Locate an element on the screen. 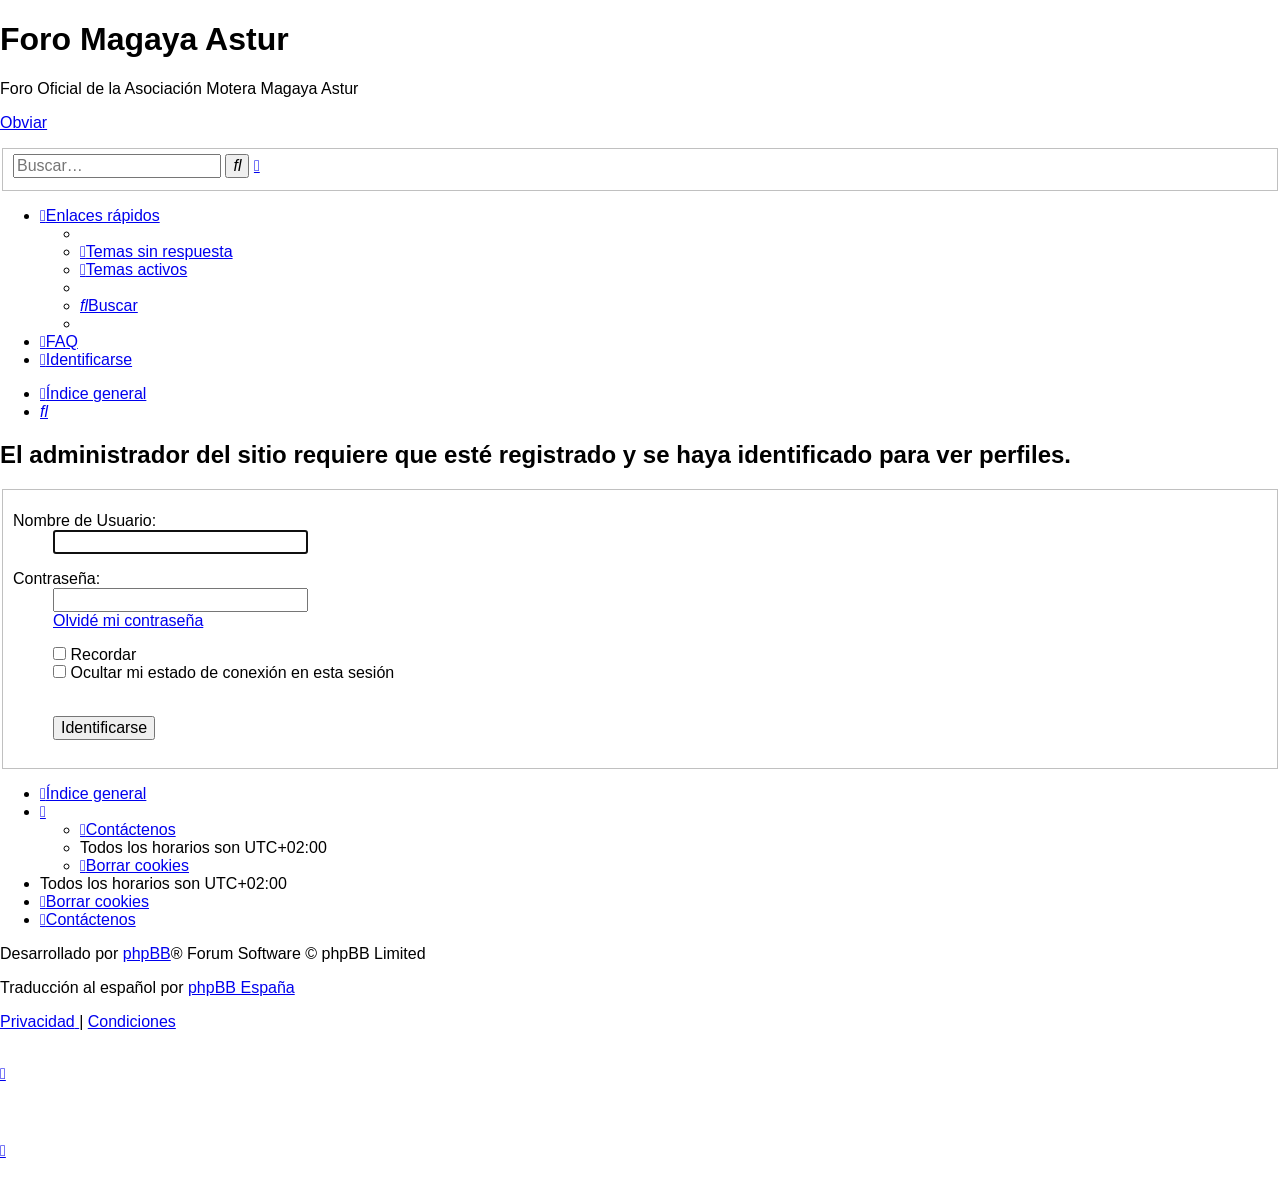  Contraseña: is located at coordinates (56, 578).